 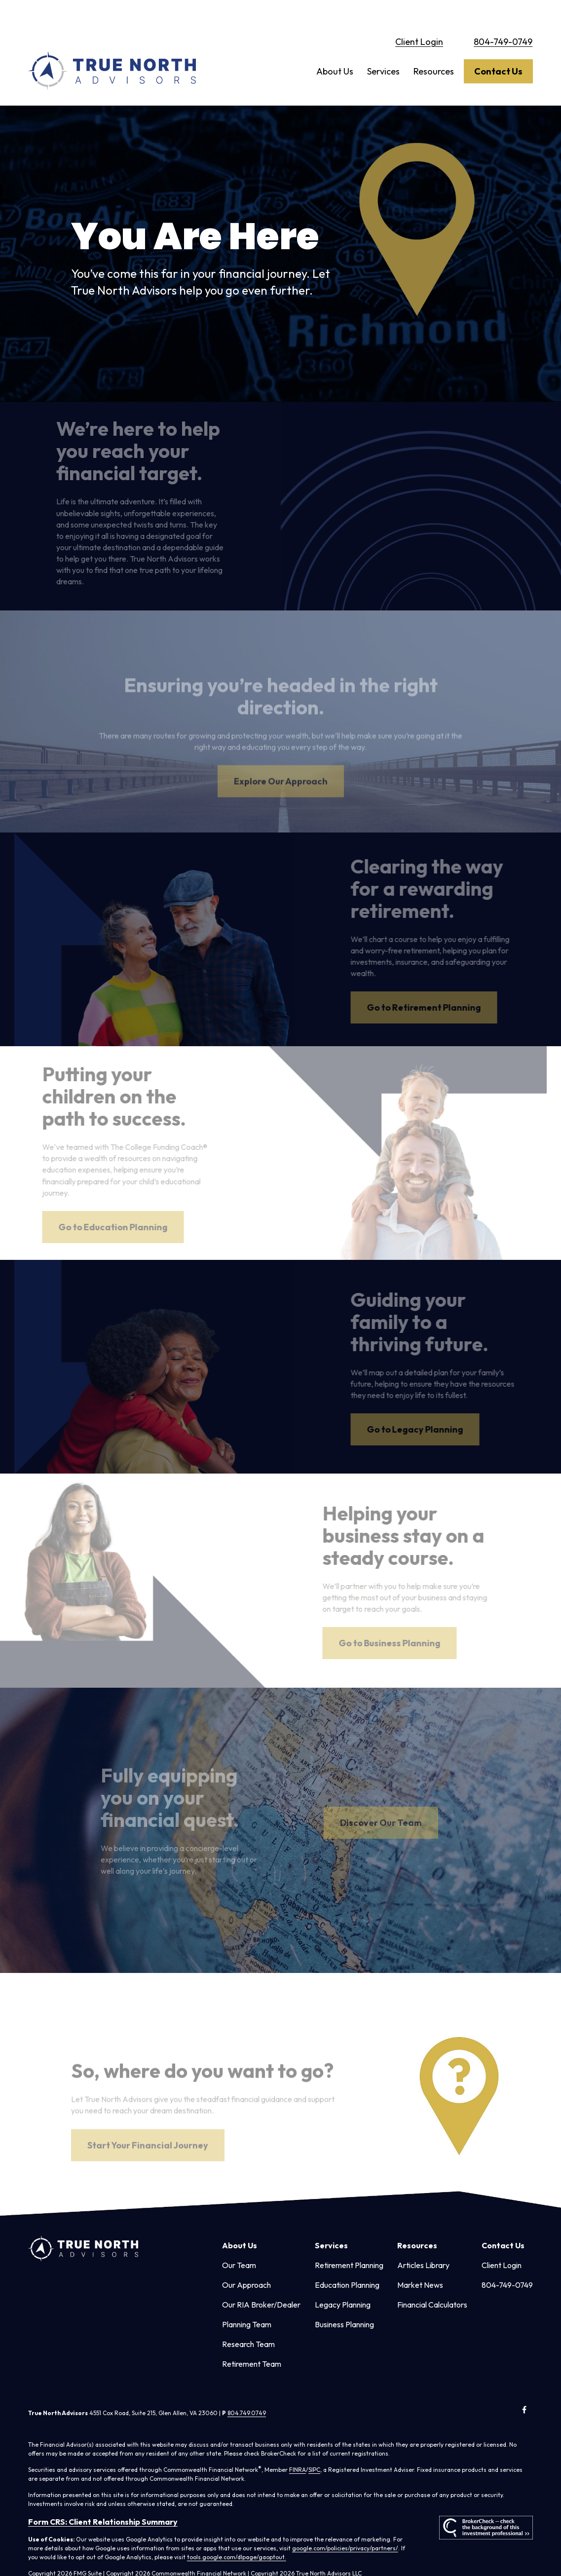 What do you see at coordinates (432, 2283) in the screenshot?
I see `Financial Calculators` at bounding box center [432, 2283].